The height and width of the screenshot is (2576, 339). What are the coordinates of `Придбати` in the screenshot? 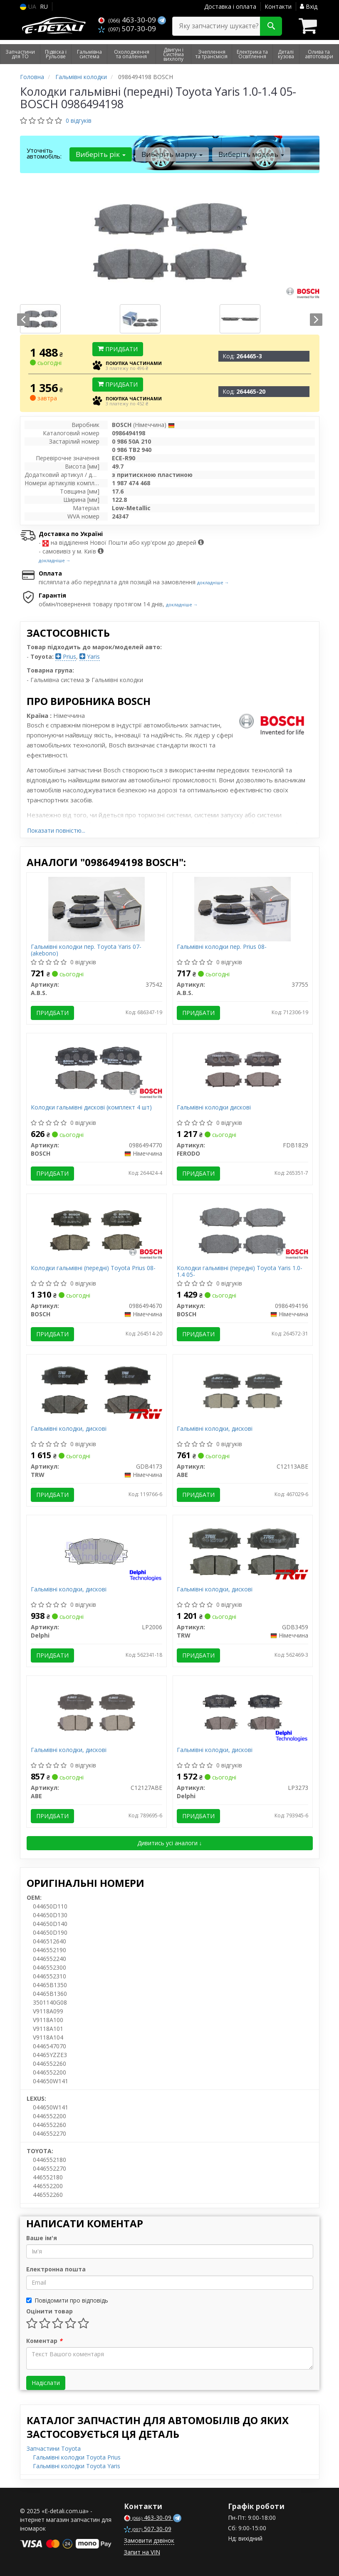 It's located at (118, 349).